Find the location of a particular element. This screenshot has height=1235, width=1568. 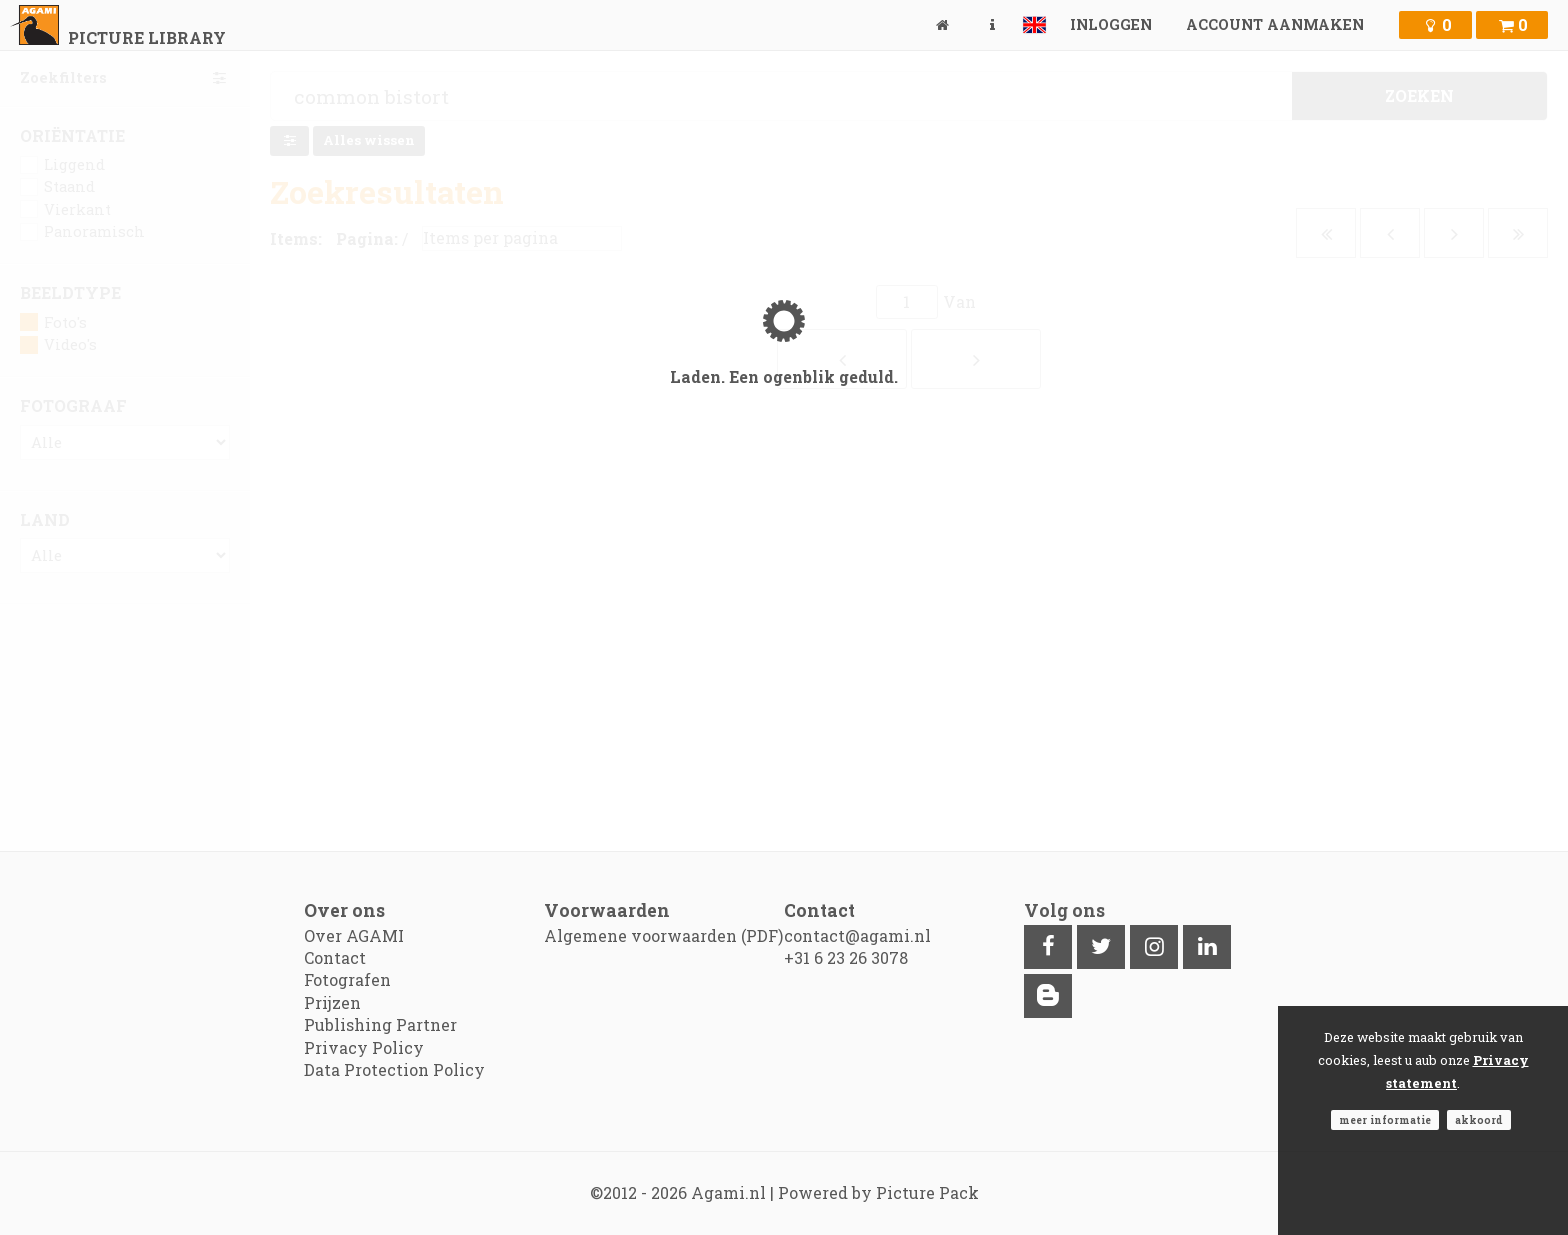

Privacy Policy is located at coordinates (364, 1047).